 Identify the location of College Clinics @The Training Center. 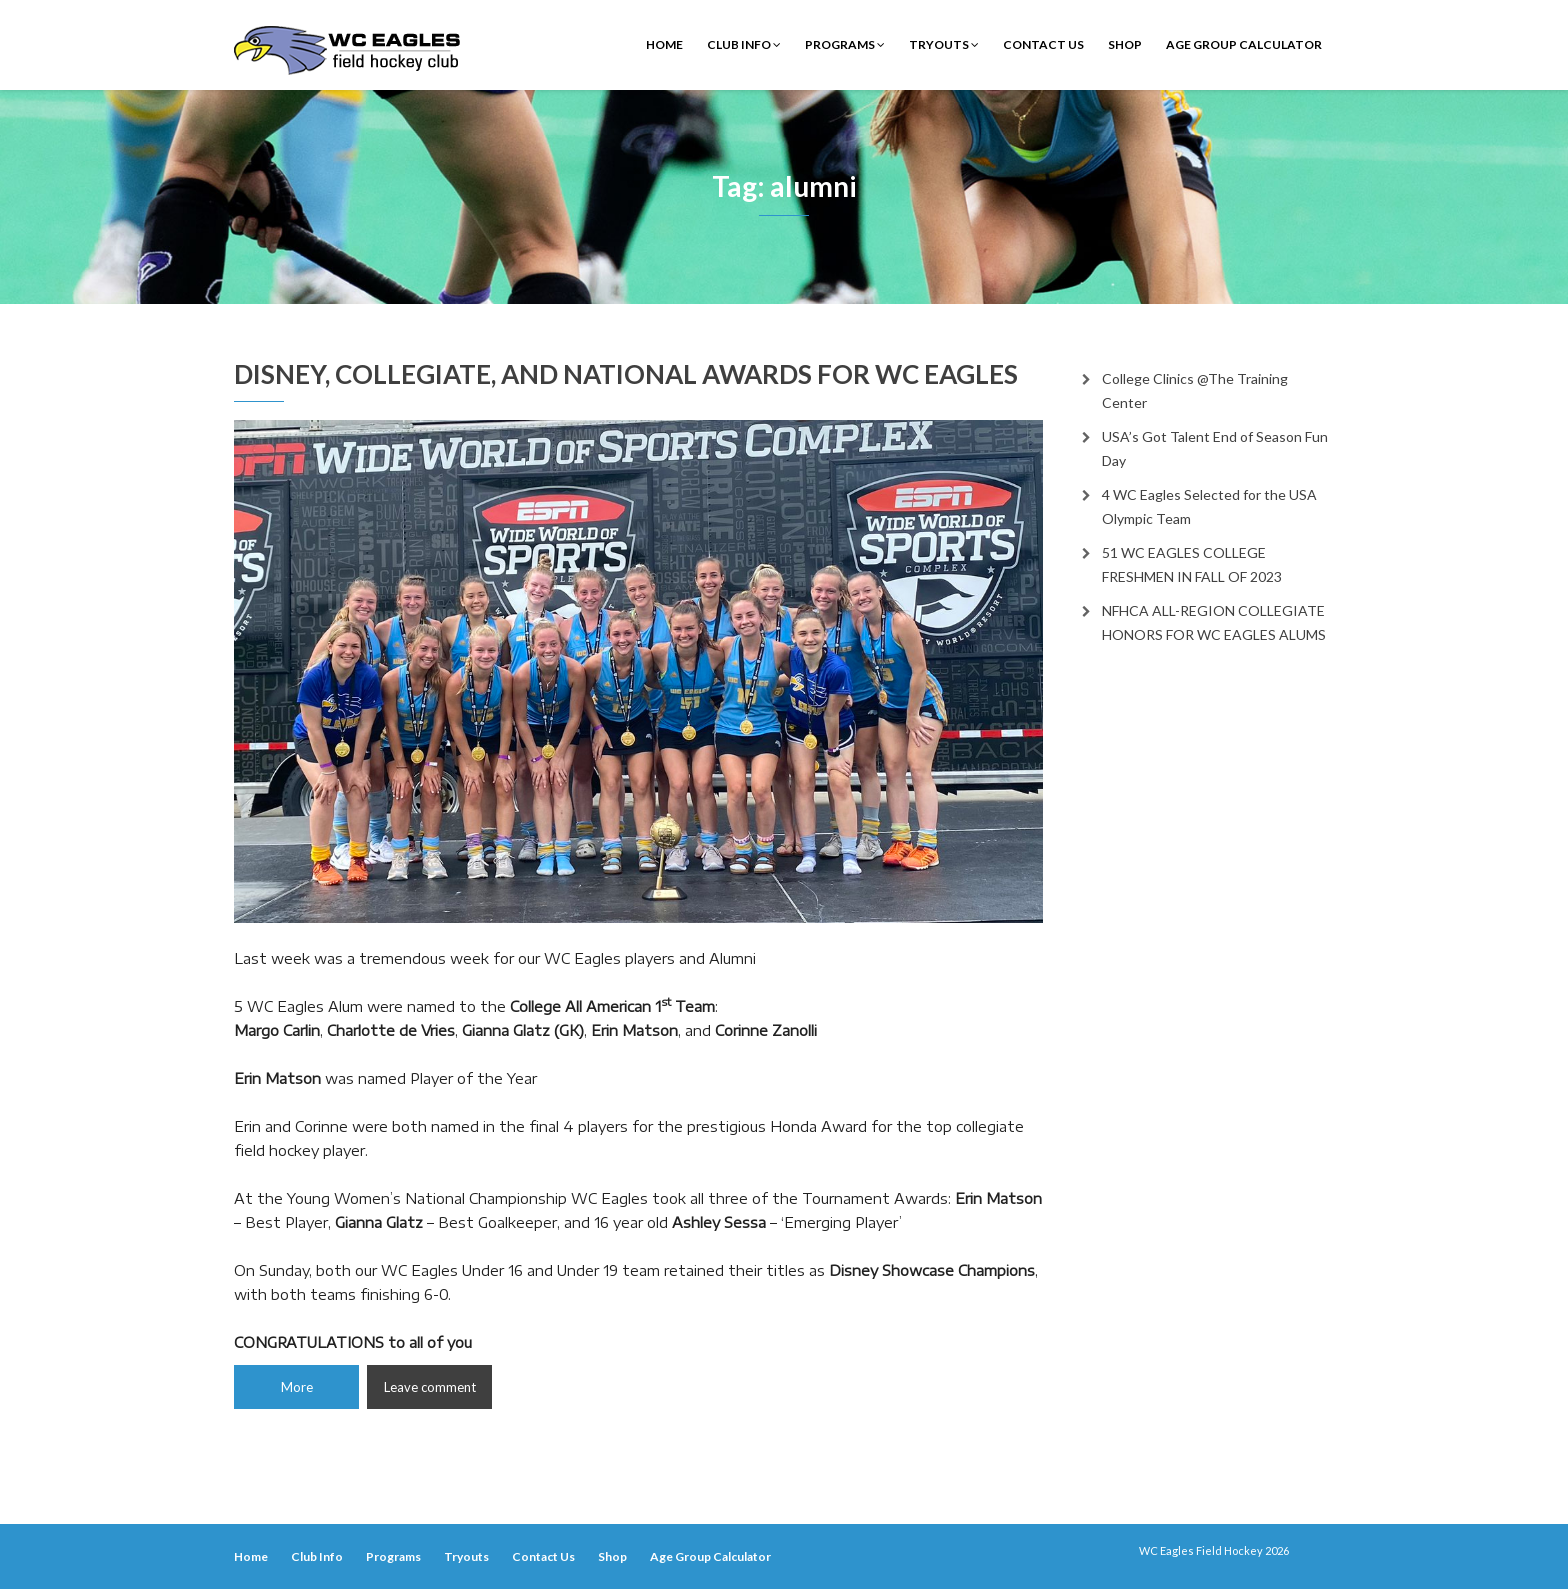
(1195, 390).